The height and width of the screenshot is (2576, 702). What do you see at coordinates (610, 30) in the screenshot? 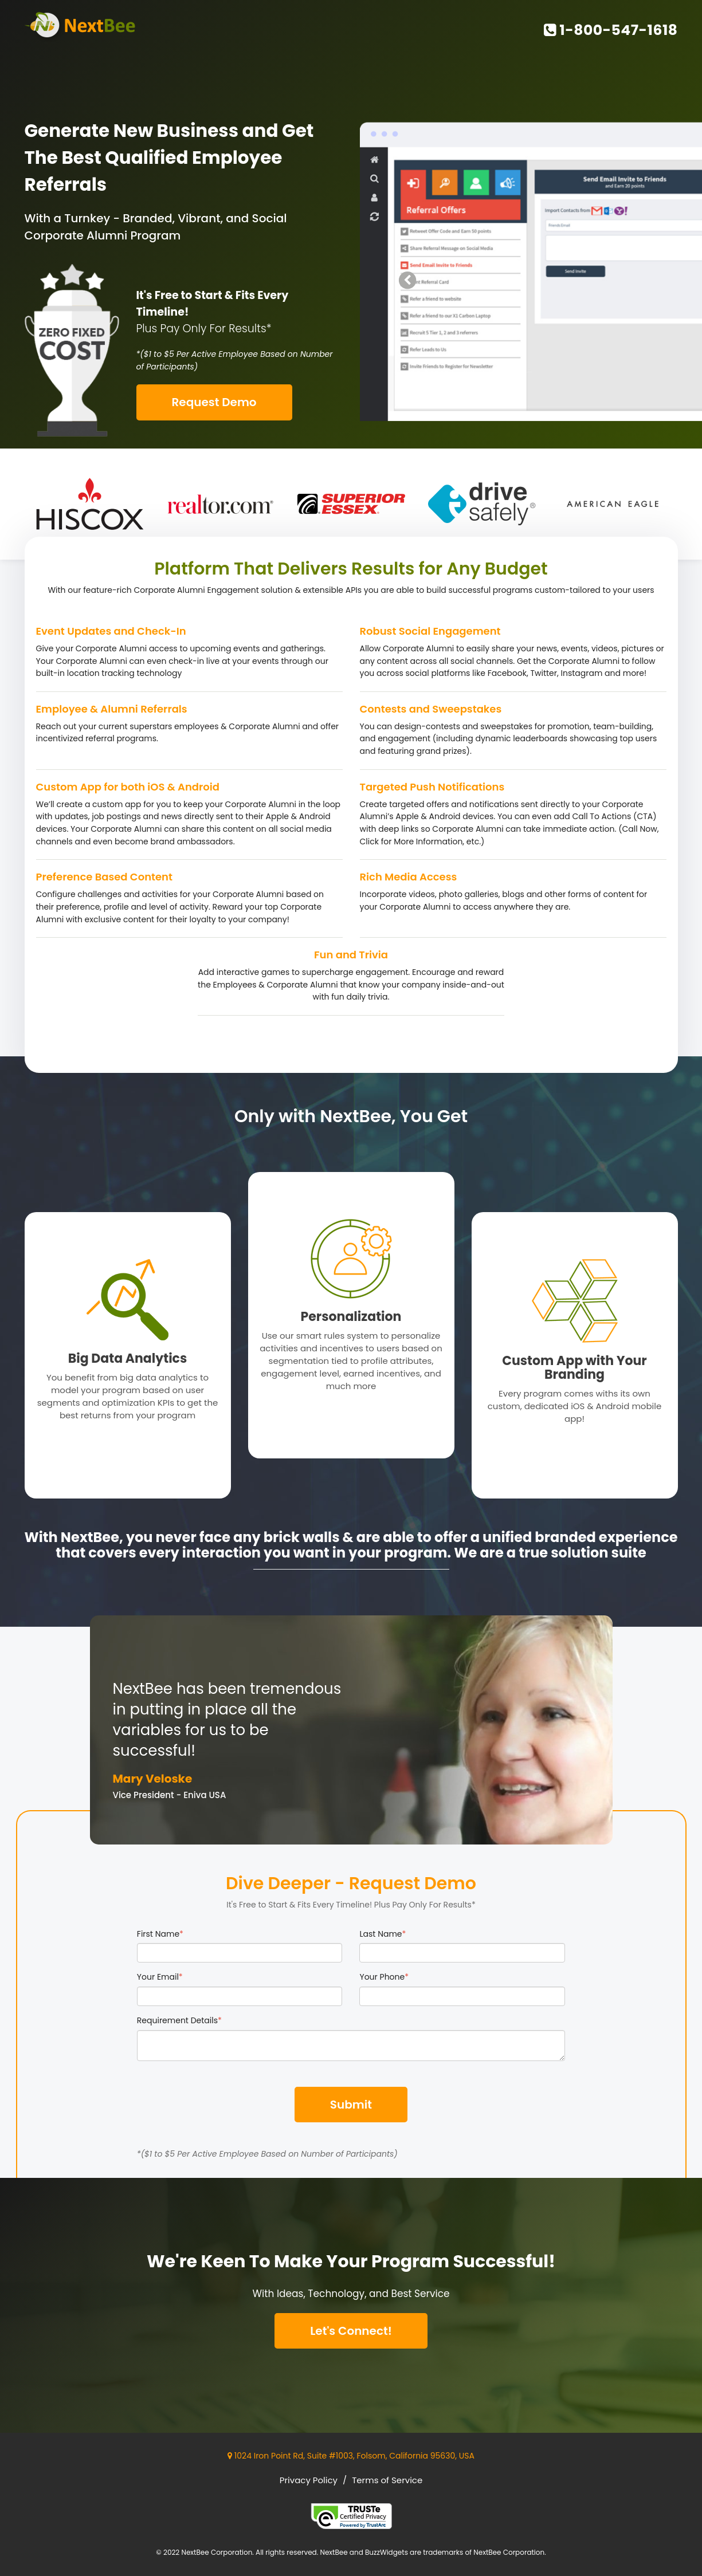
I see `1-800-547-1618` at bounding box center [610, 30].